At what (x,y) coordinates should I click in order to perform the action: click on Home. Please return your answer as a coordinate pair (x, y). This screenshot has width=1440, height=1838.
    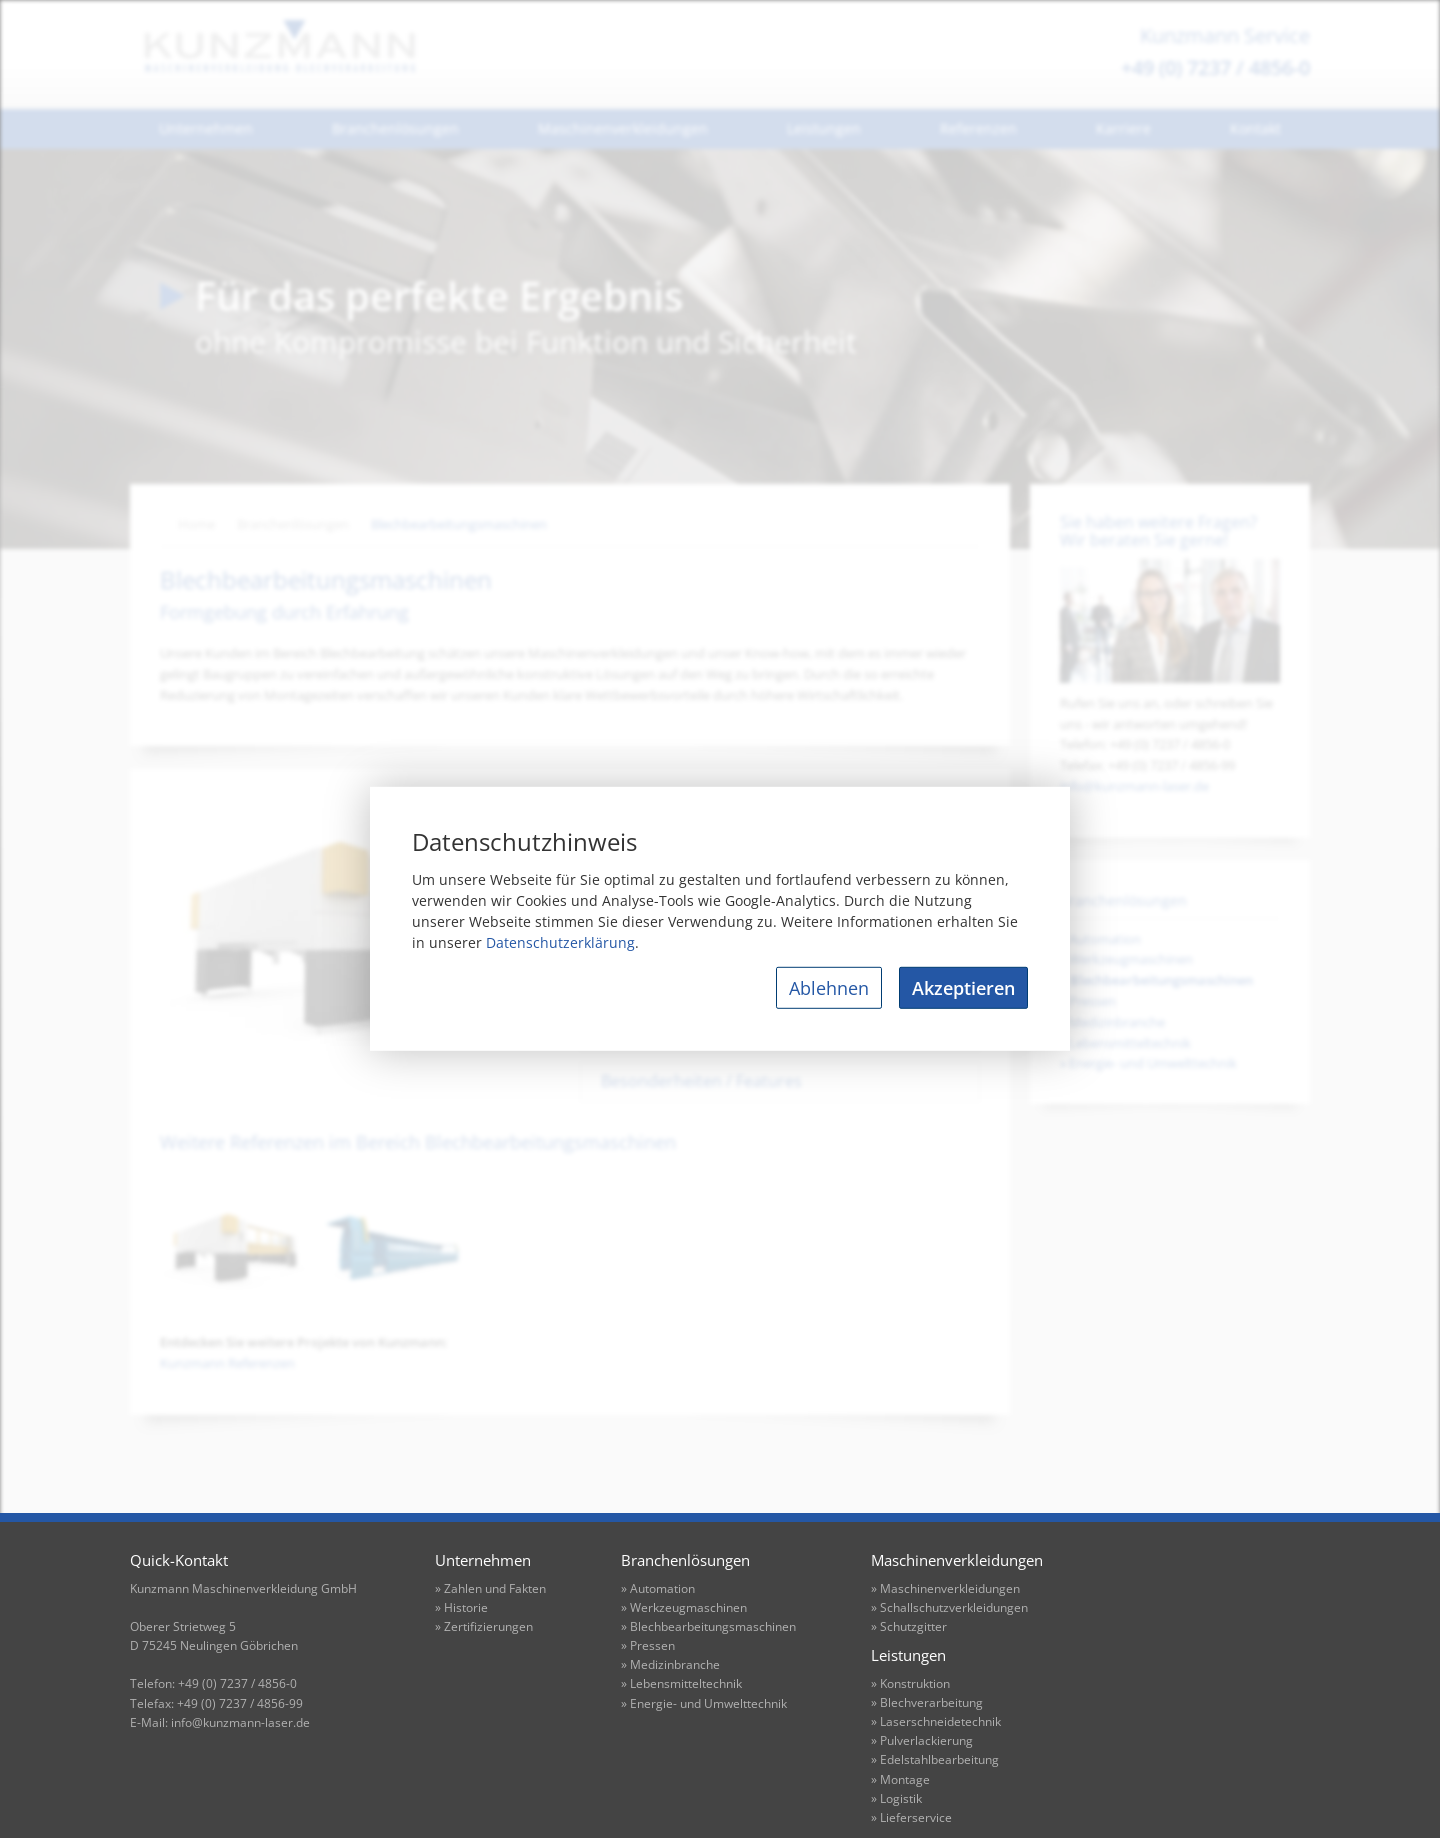
    Looking at the image, I should click on (196, 524).